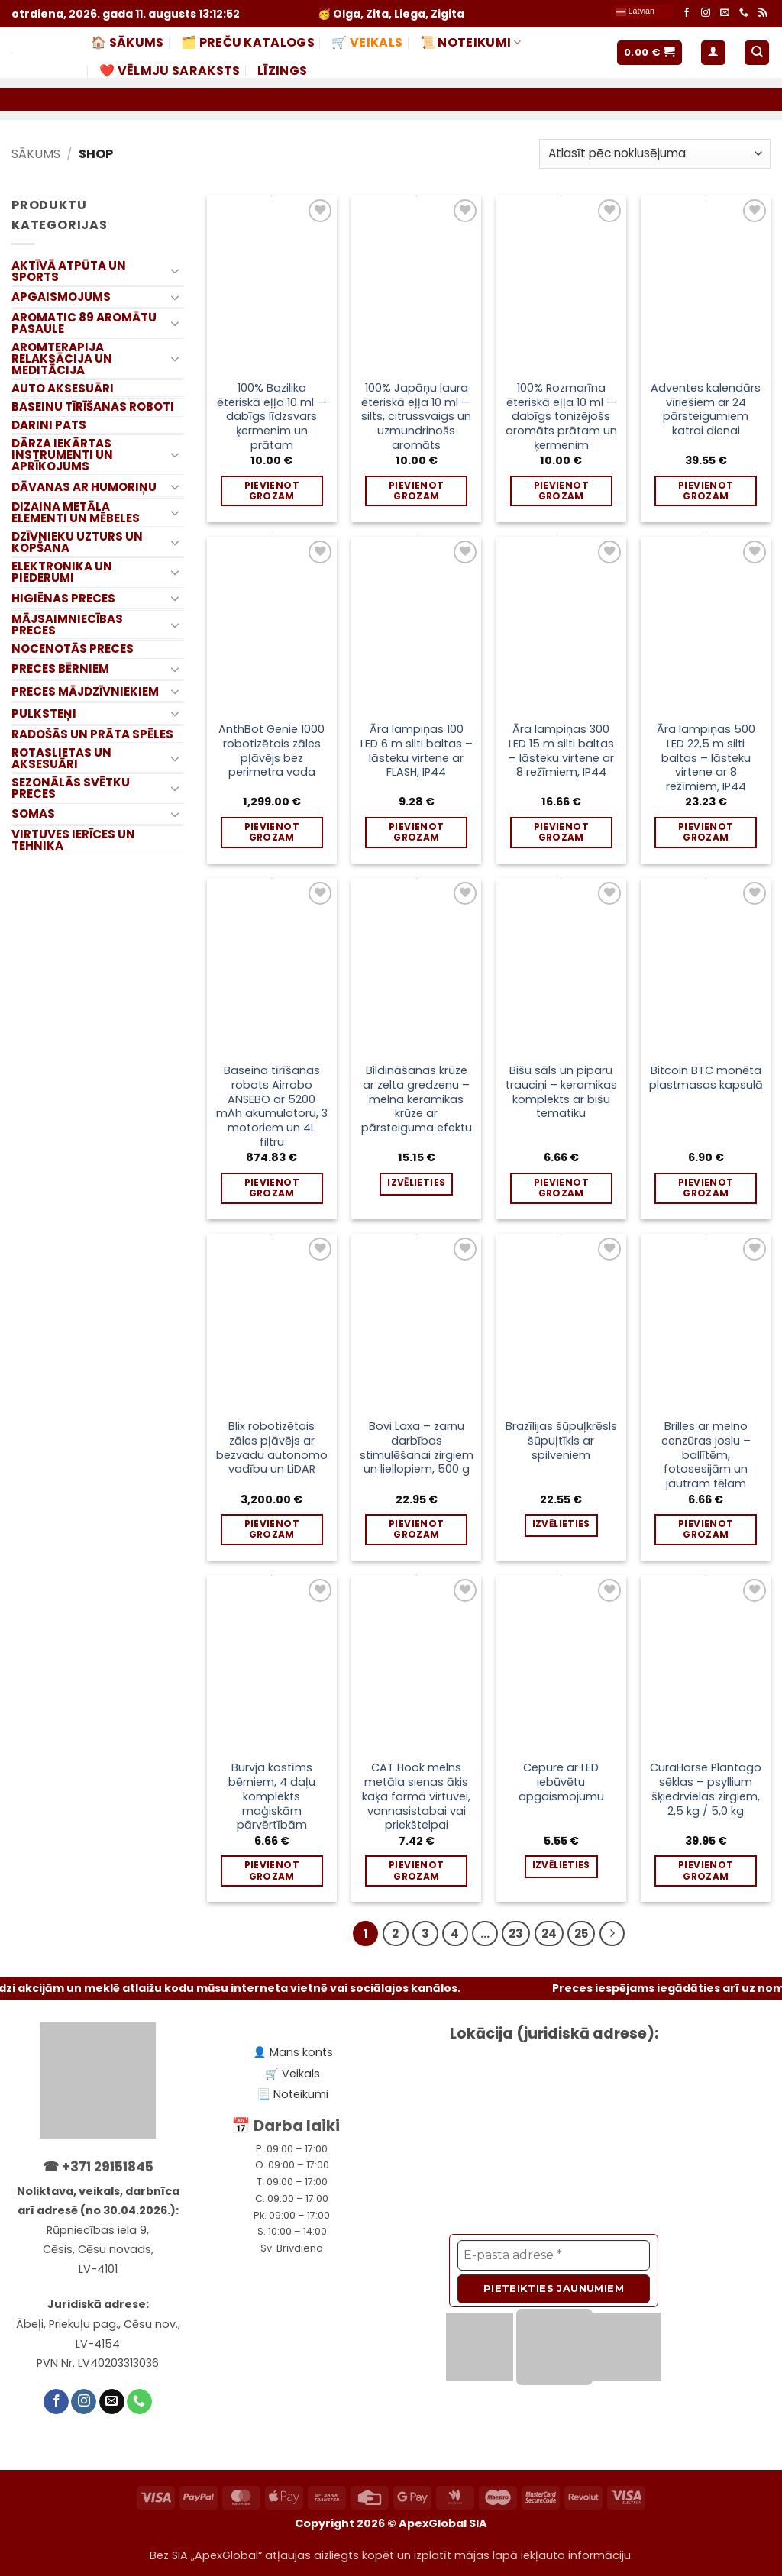  What do you see at coordinates (271, 490) in the screenshot?
I see `Pievienot grozam [Add to cart: “100% Bazilika ēteriskā eļļa 10 ml — dabīgs līdzsvars ķermenim un prātam”]` at bounding box center [271, 490].